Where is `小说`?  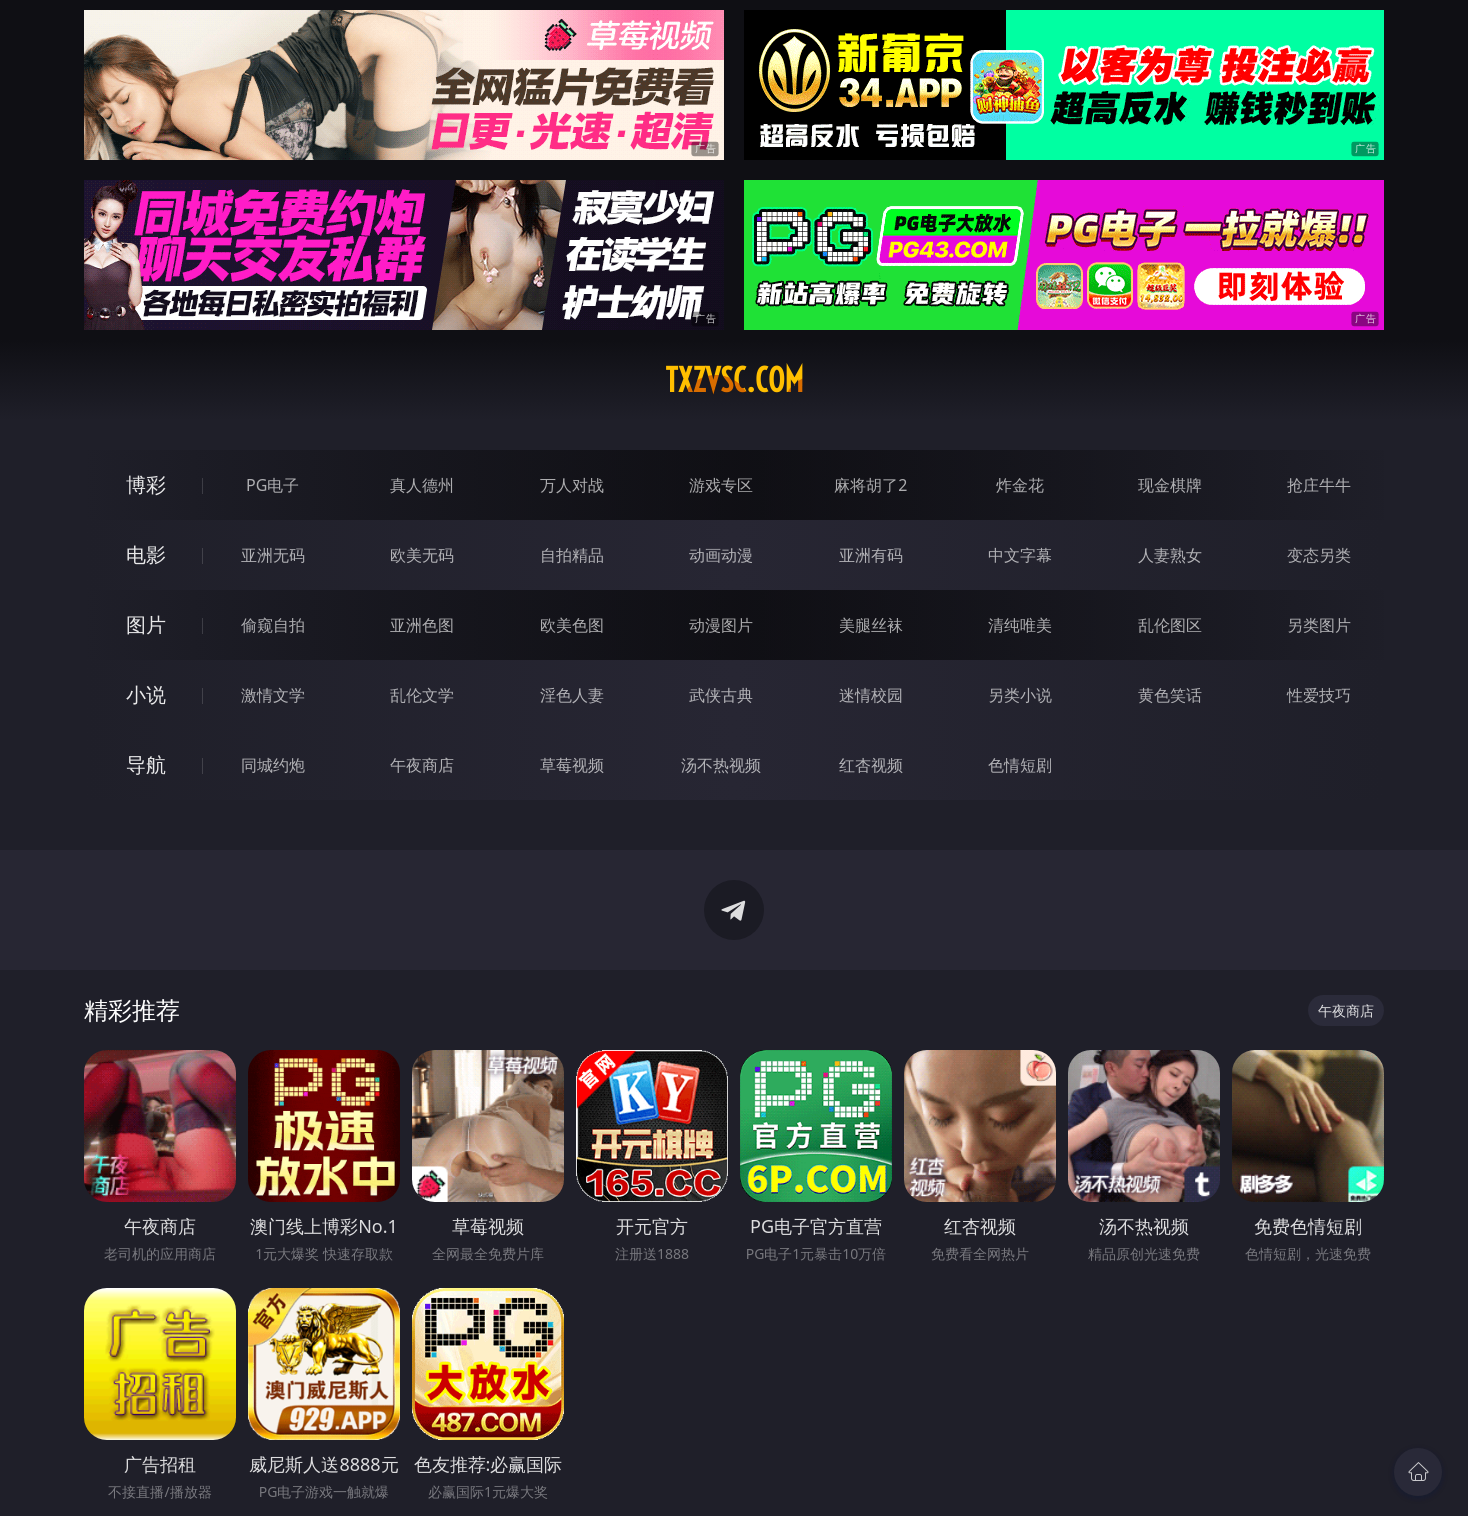 小说 is located at coordinates (146, 694).